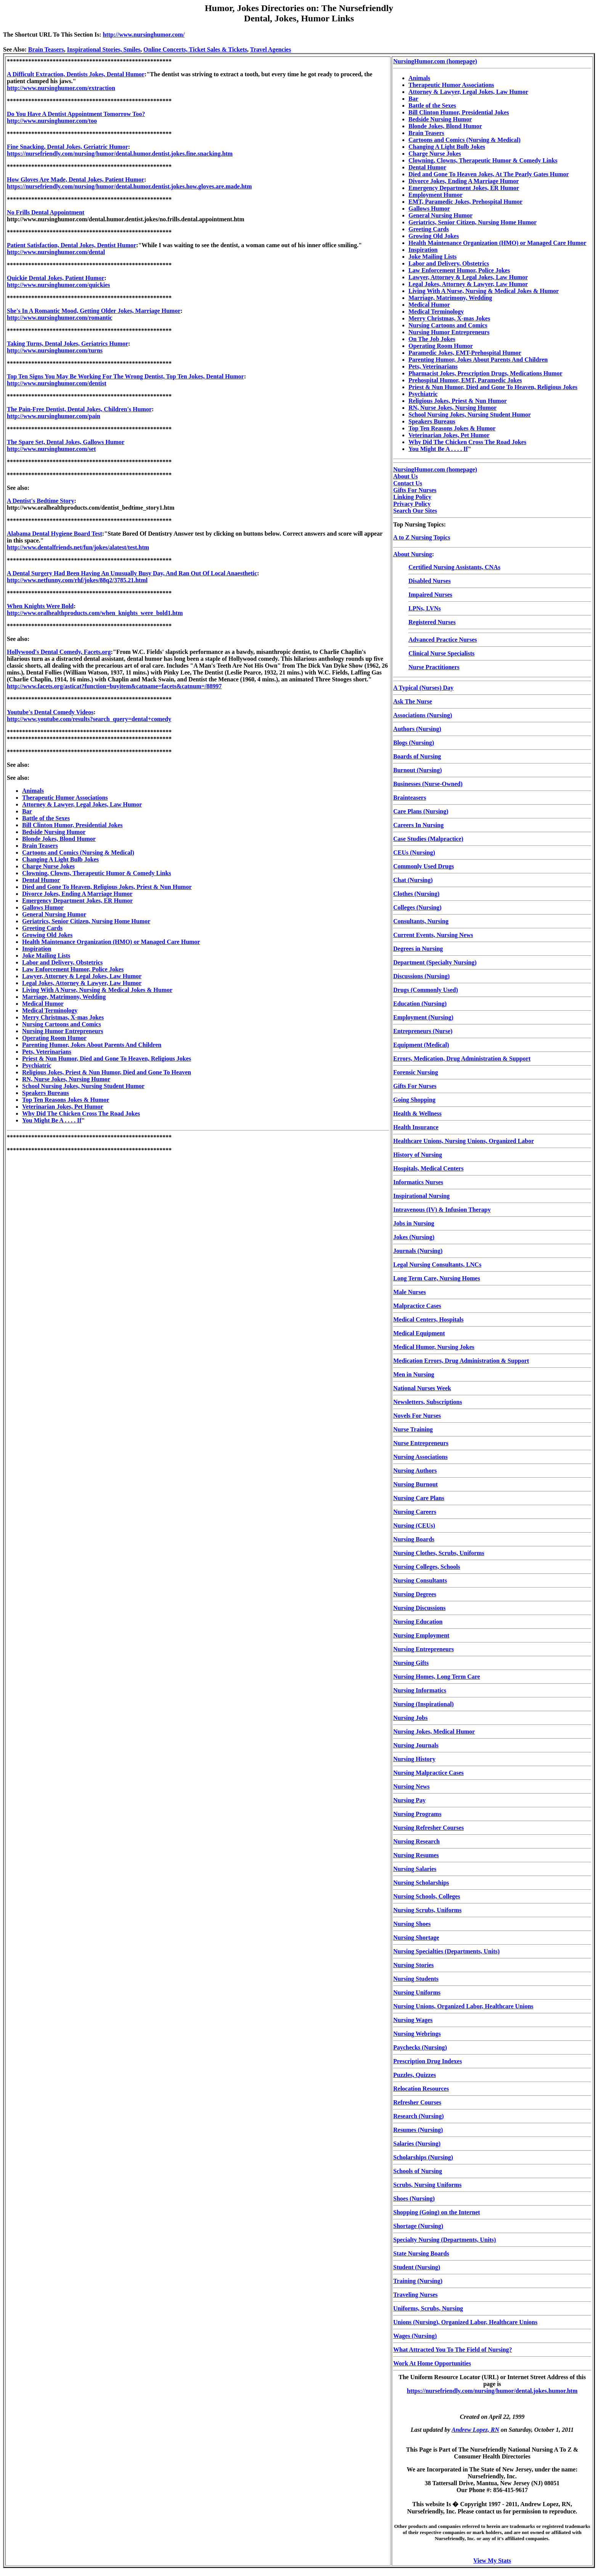 The width and height of the screenshot is (598, 2576). What do you see at coordinates (97, 990) in the screenshot?
I see `Living With A Nurse, Nursing & Medical Jokes & Humor` at bounding box center [97, 990].